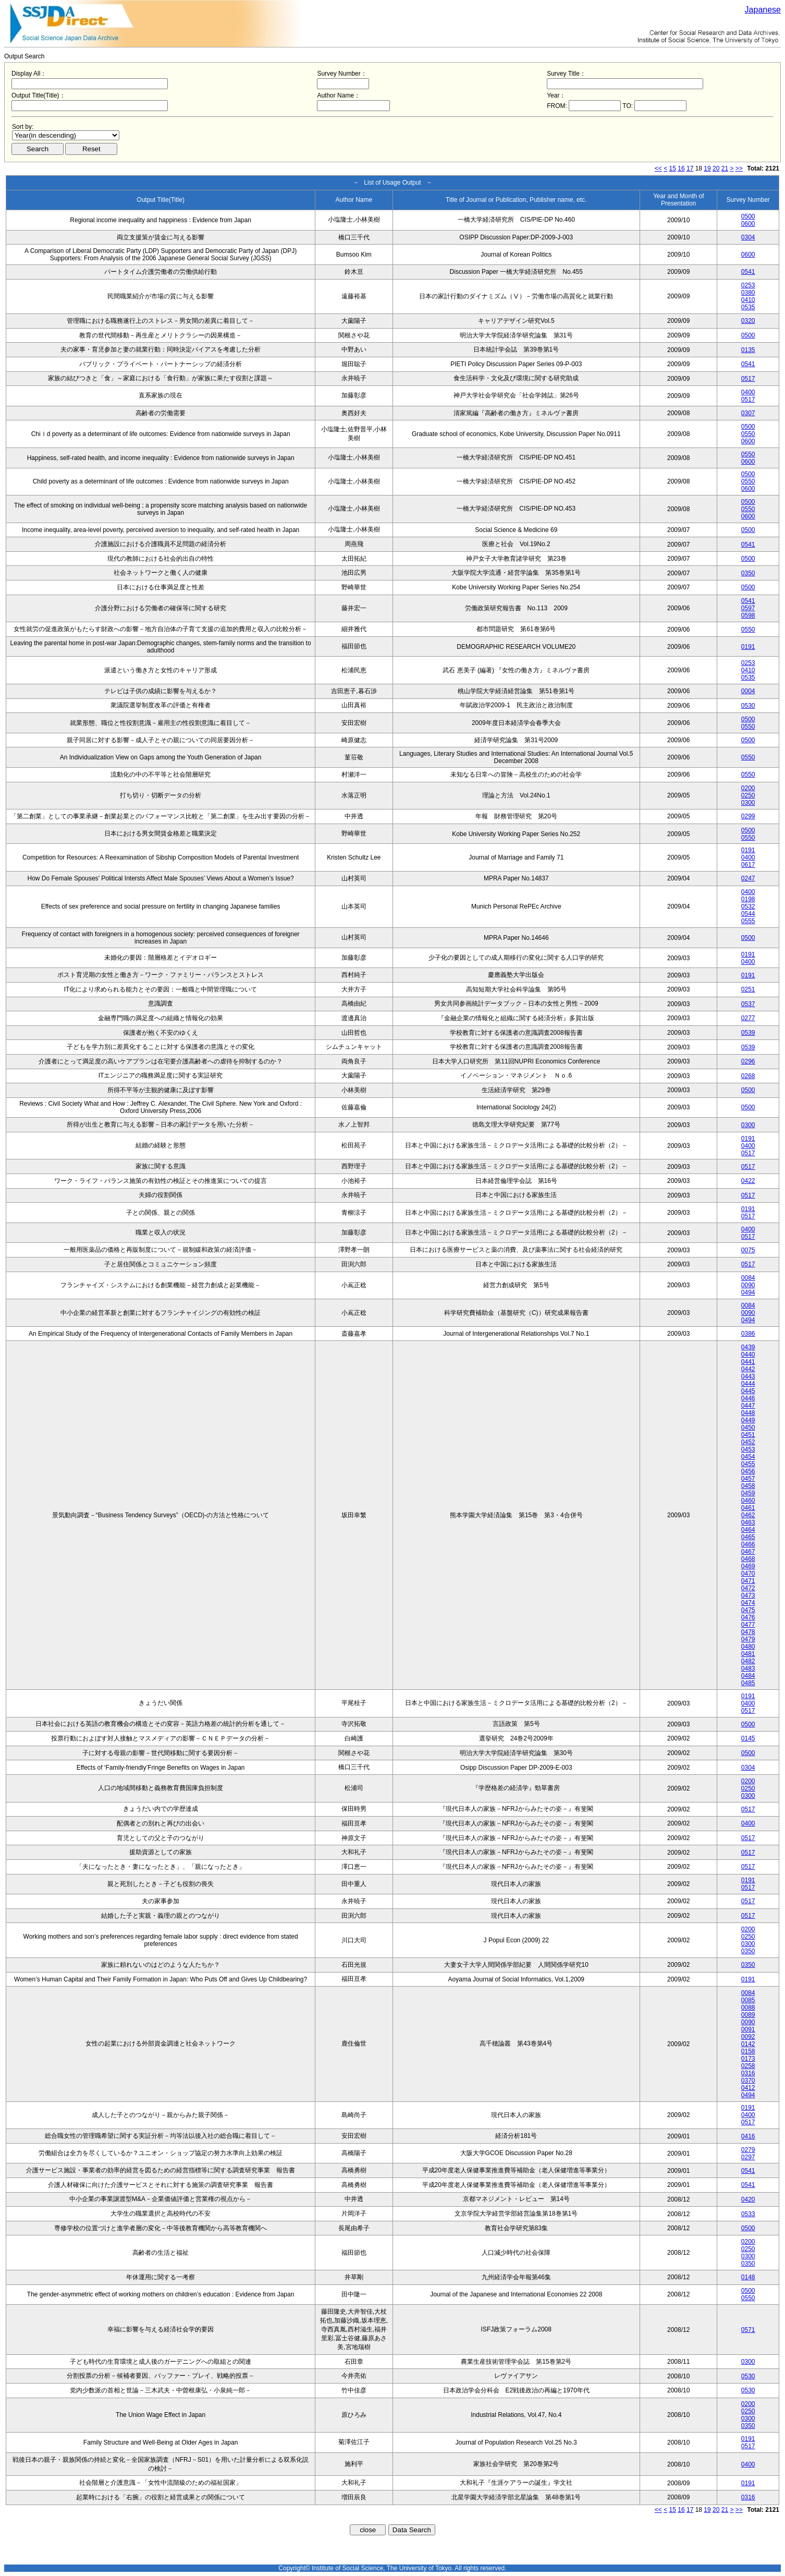 This screenshot has height=2576, width=785. What do you see at coordinates (748, 2066) in the screenshot?
I see `0258` at bounding box center [748, 2066].